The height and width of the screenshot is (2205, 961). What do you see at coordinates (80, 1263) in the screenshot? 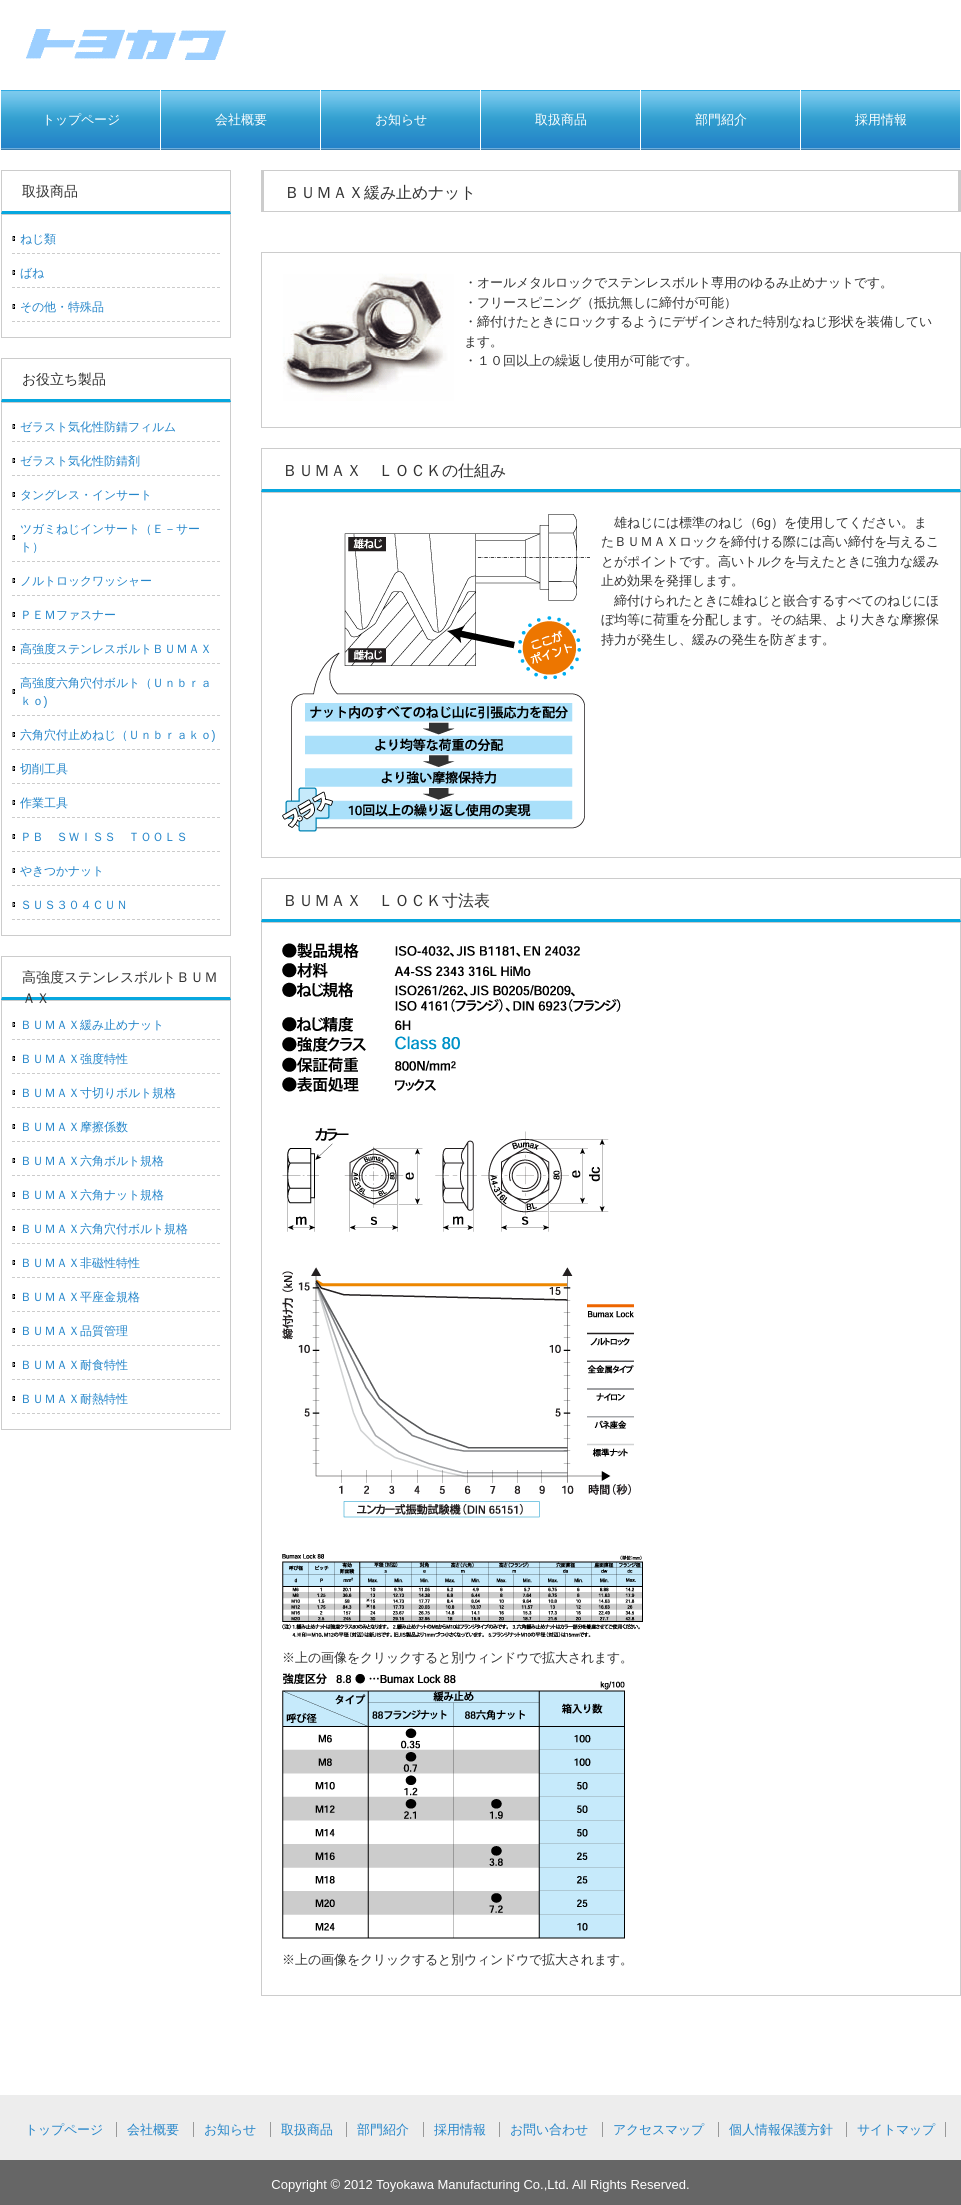
I see `ＢＵＭＡＸ非磁性特性` at bounding box center [80, 1263].